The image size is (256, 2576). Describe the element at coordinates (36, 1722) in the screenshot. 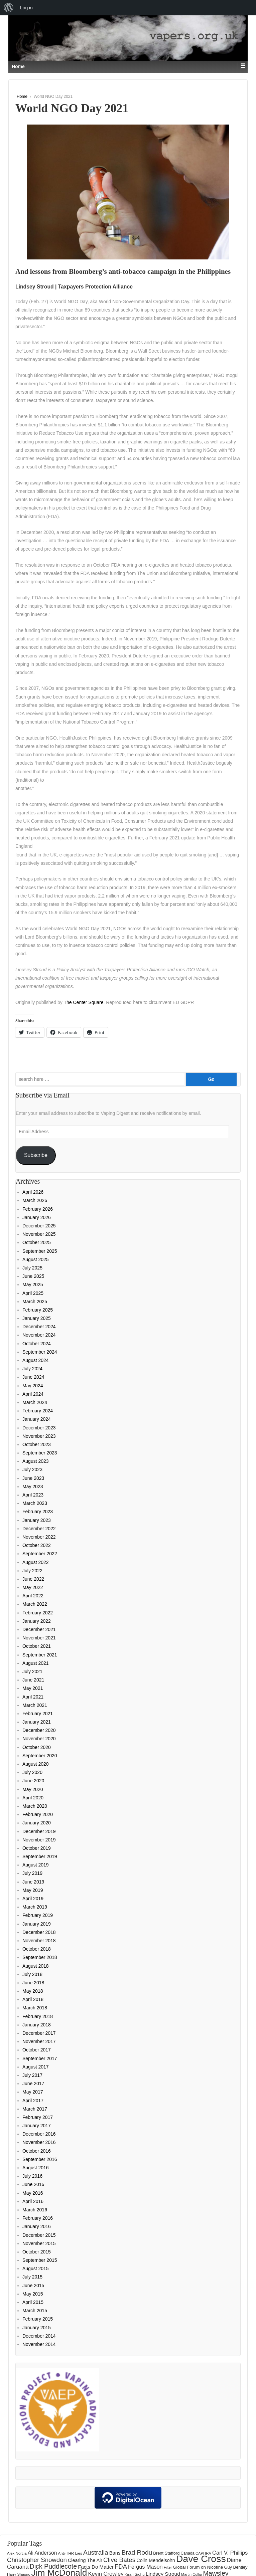

I see `January 2021` at that location.